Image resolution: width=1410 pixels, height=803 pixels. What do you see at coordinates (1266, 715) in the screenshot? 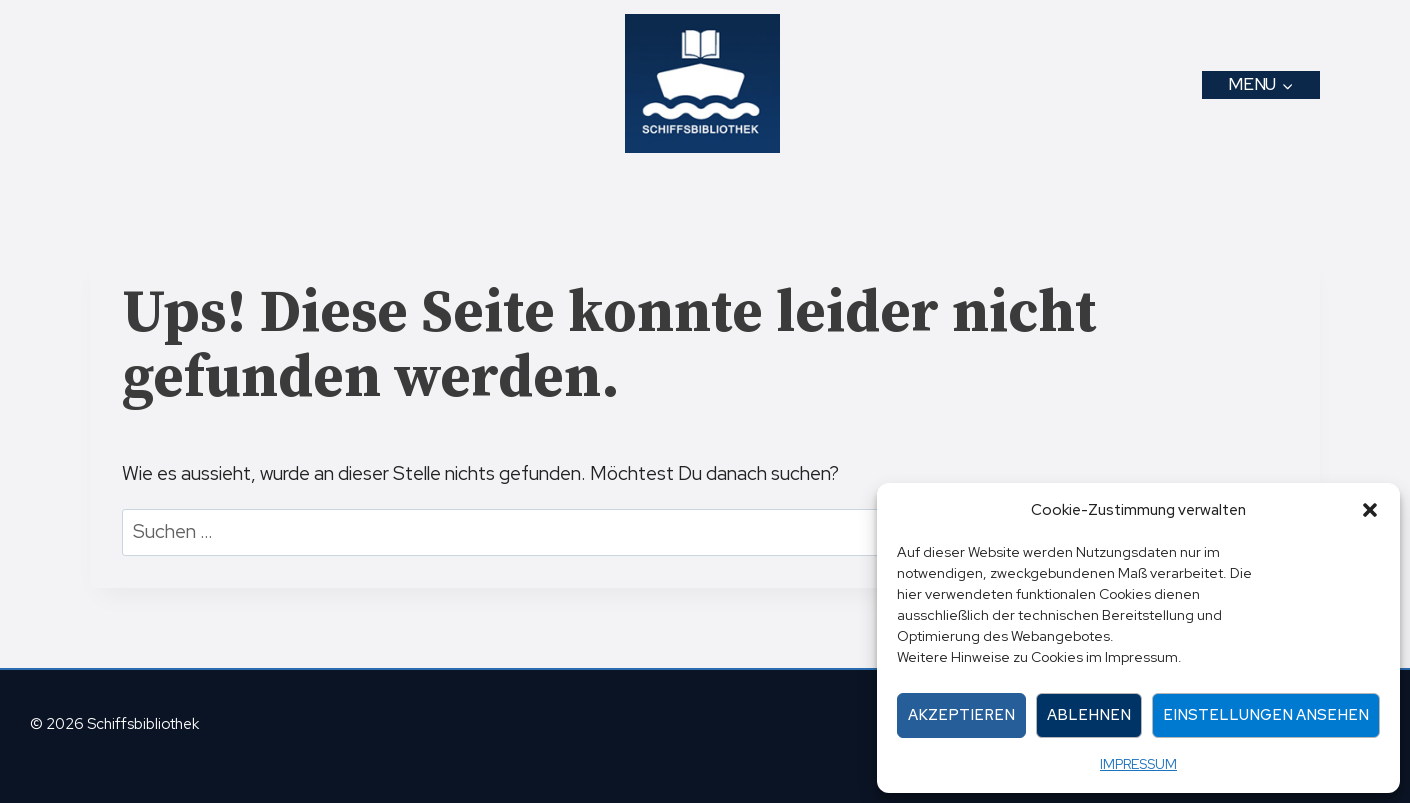
I see `Einstellungen ansehen` at bounding box center [1266, 715].